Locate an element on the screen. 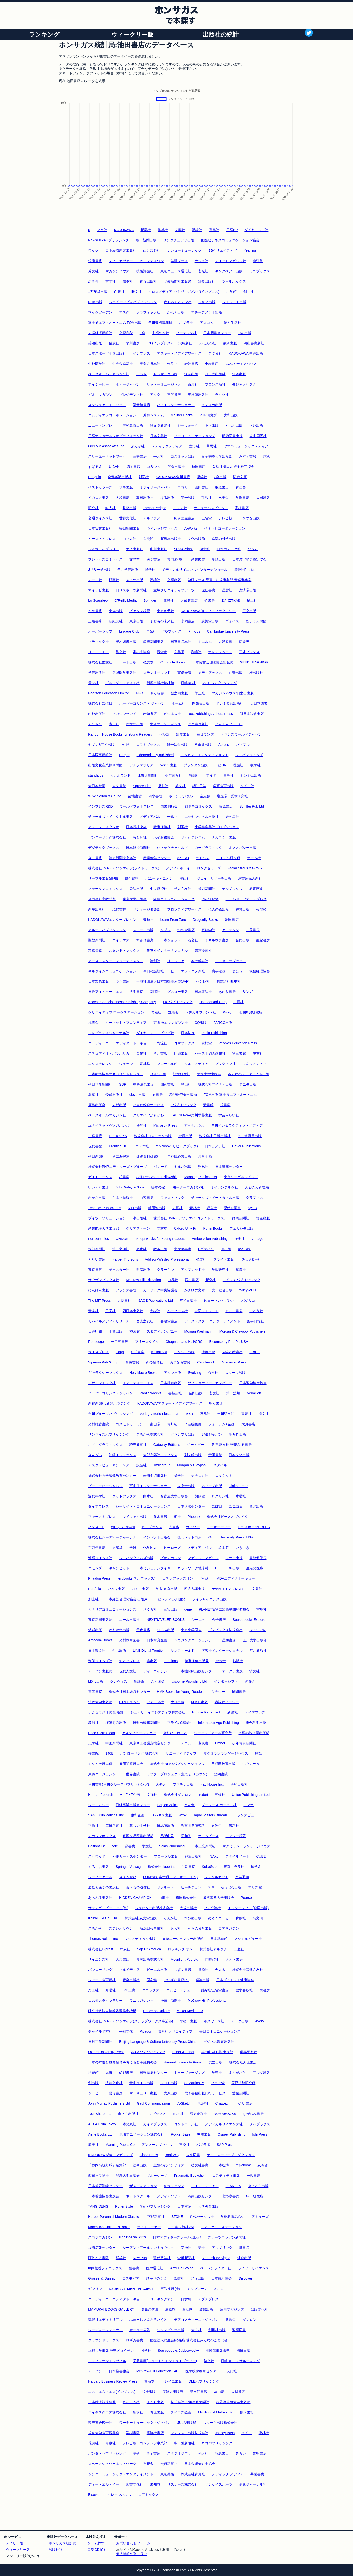  ガイアブックス is located at coordinates (155, 2124).